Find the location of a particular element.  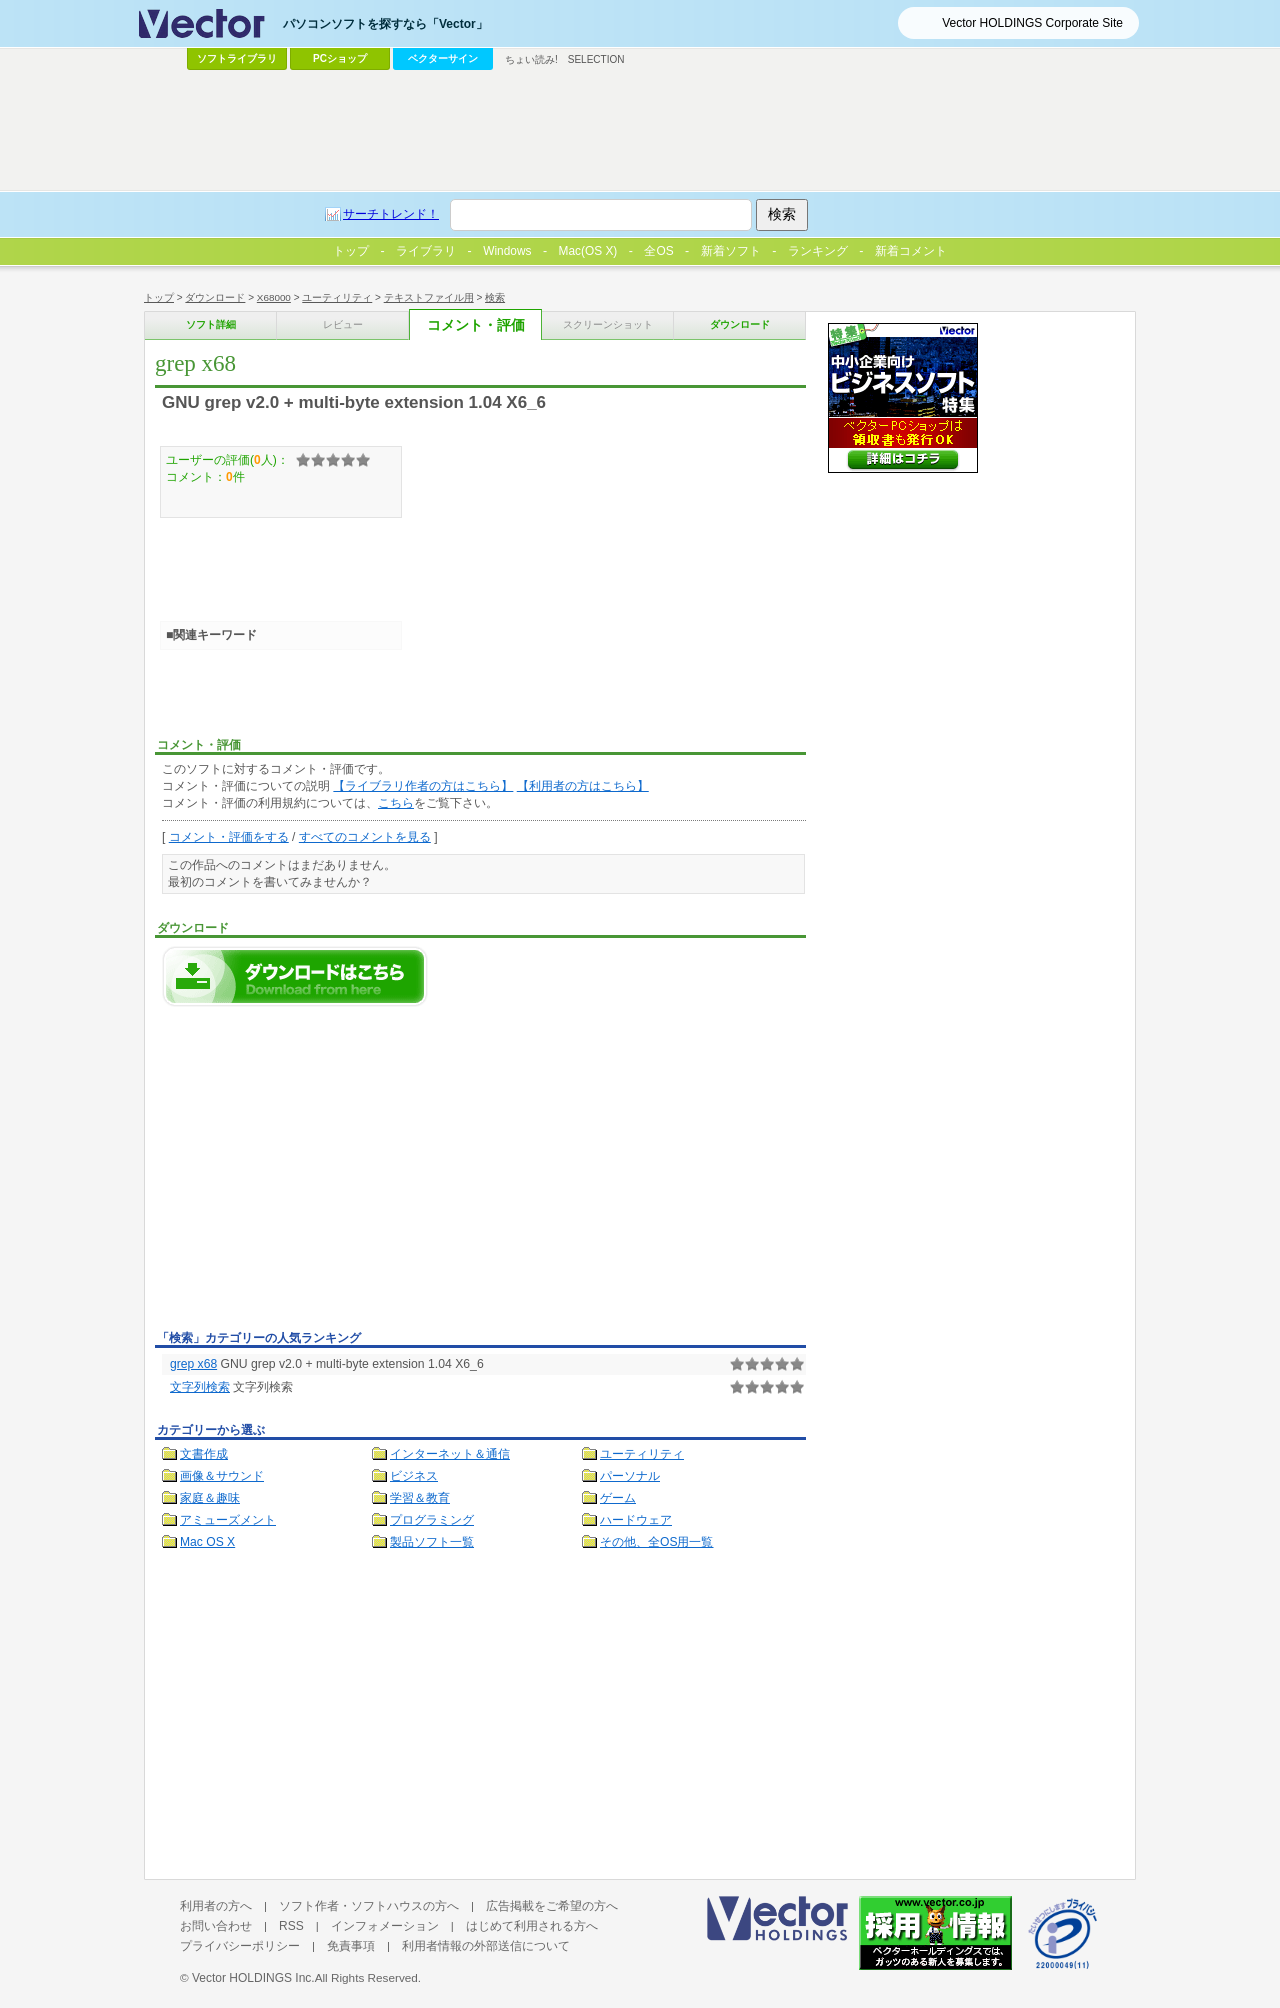

利用者の方へ is located at coordinates (216, 1906).